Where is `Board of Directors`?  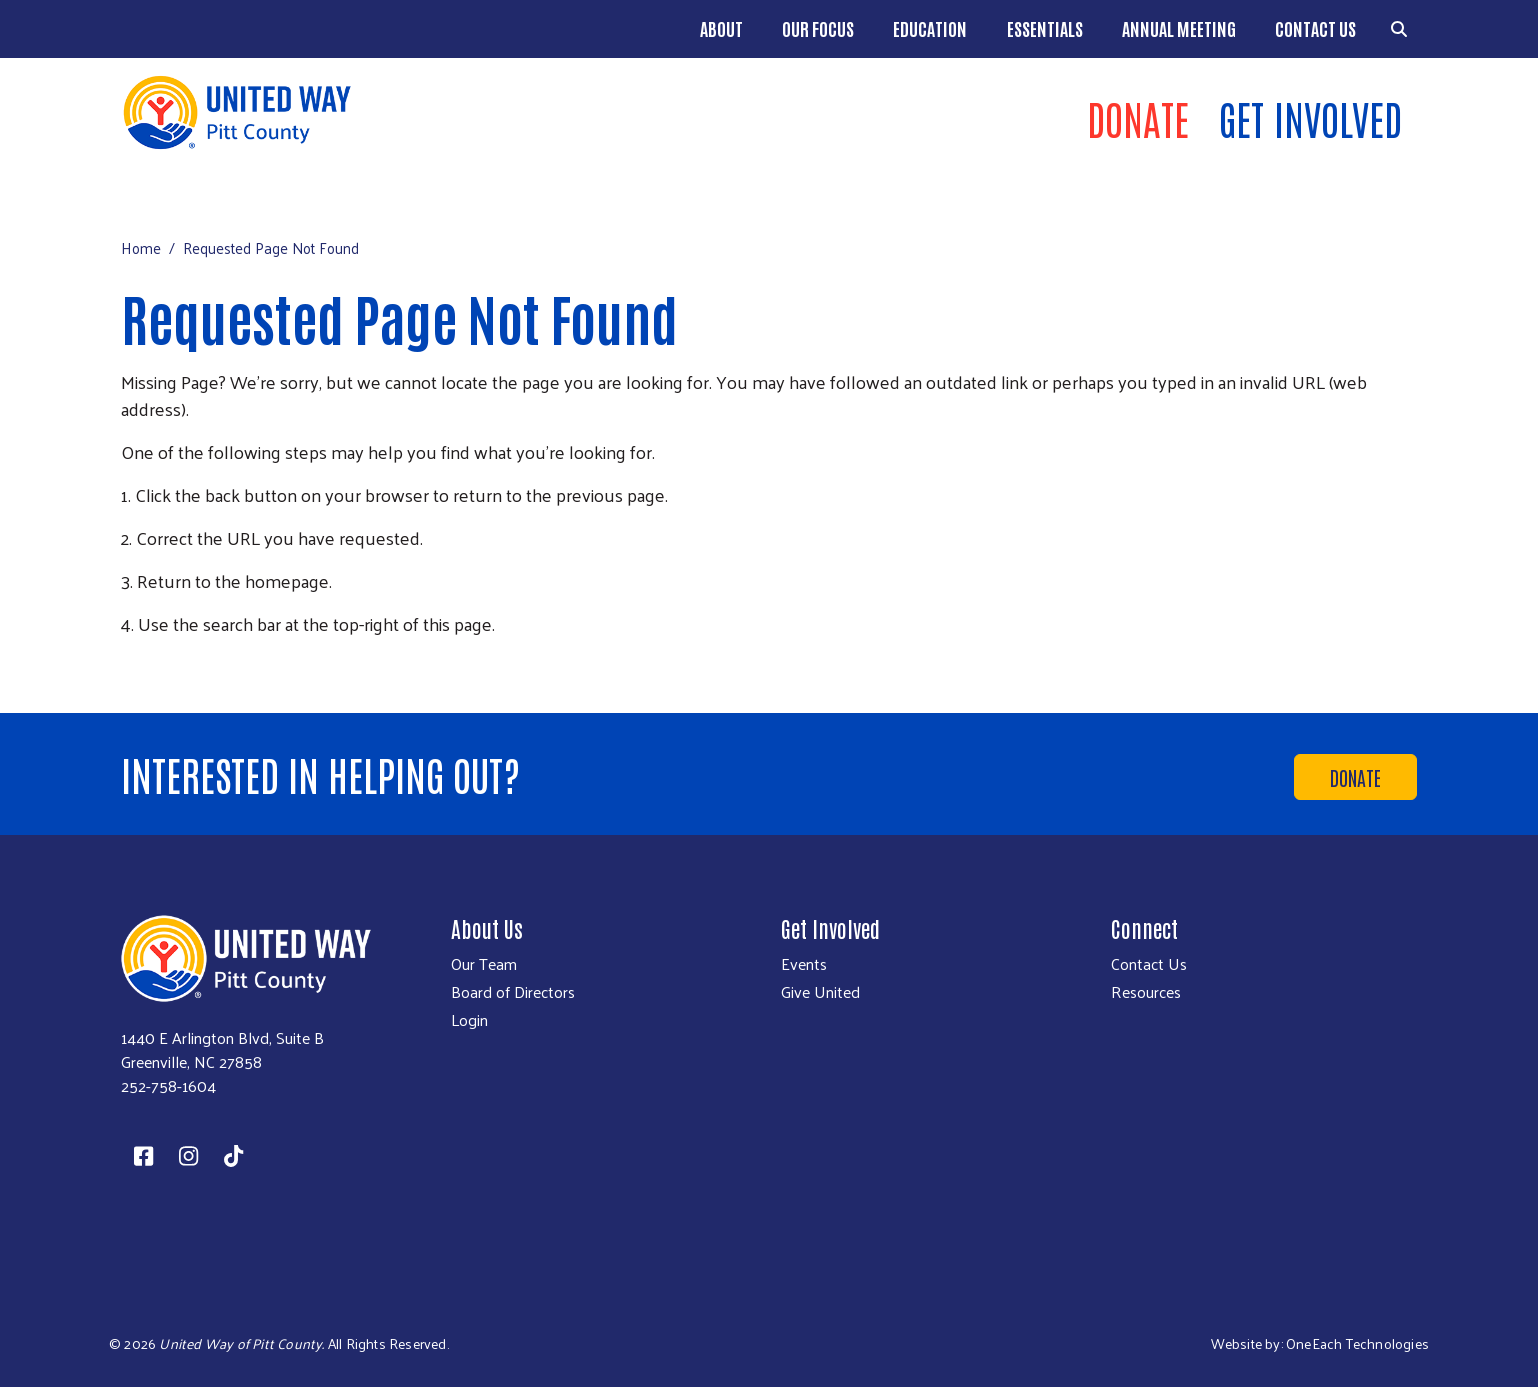 Board of Directors is located at coordinates (513, 992).